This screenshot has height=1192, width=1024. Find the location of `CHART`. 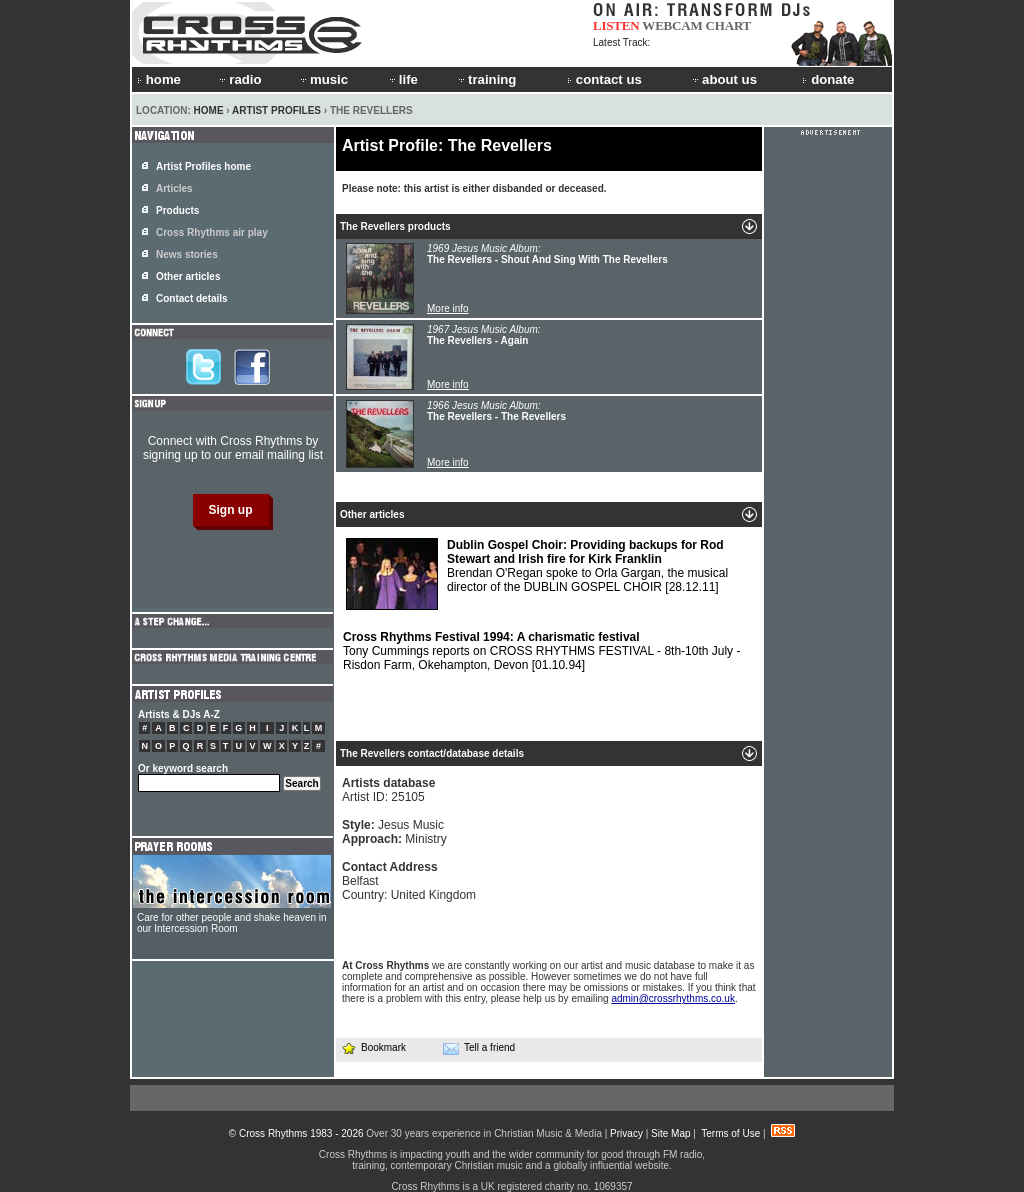

CHART is located at coordinates (729, 25).